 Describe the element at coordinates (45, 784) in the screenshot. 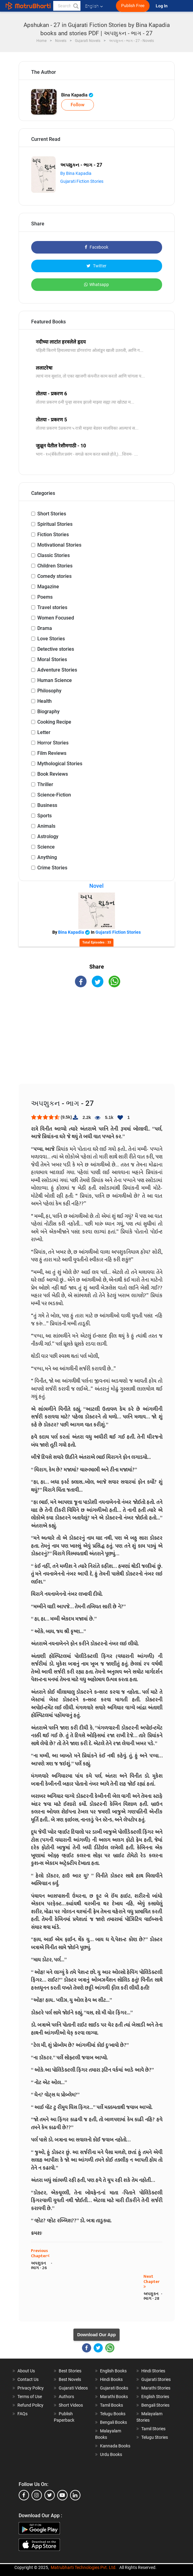

I see `Thriller` at that location.